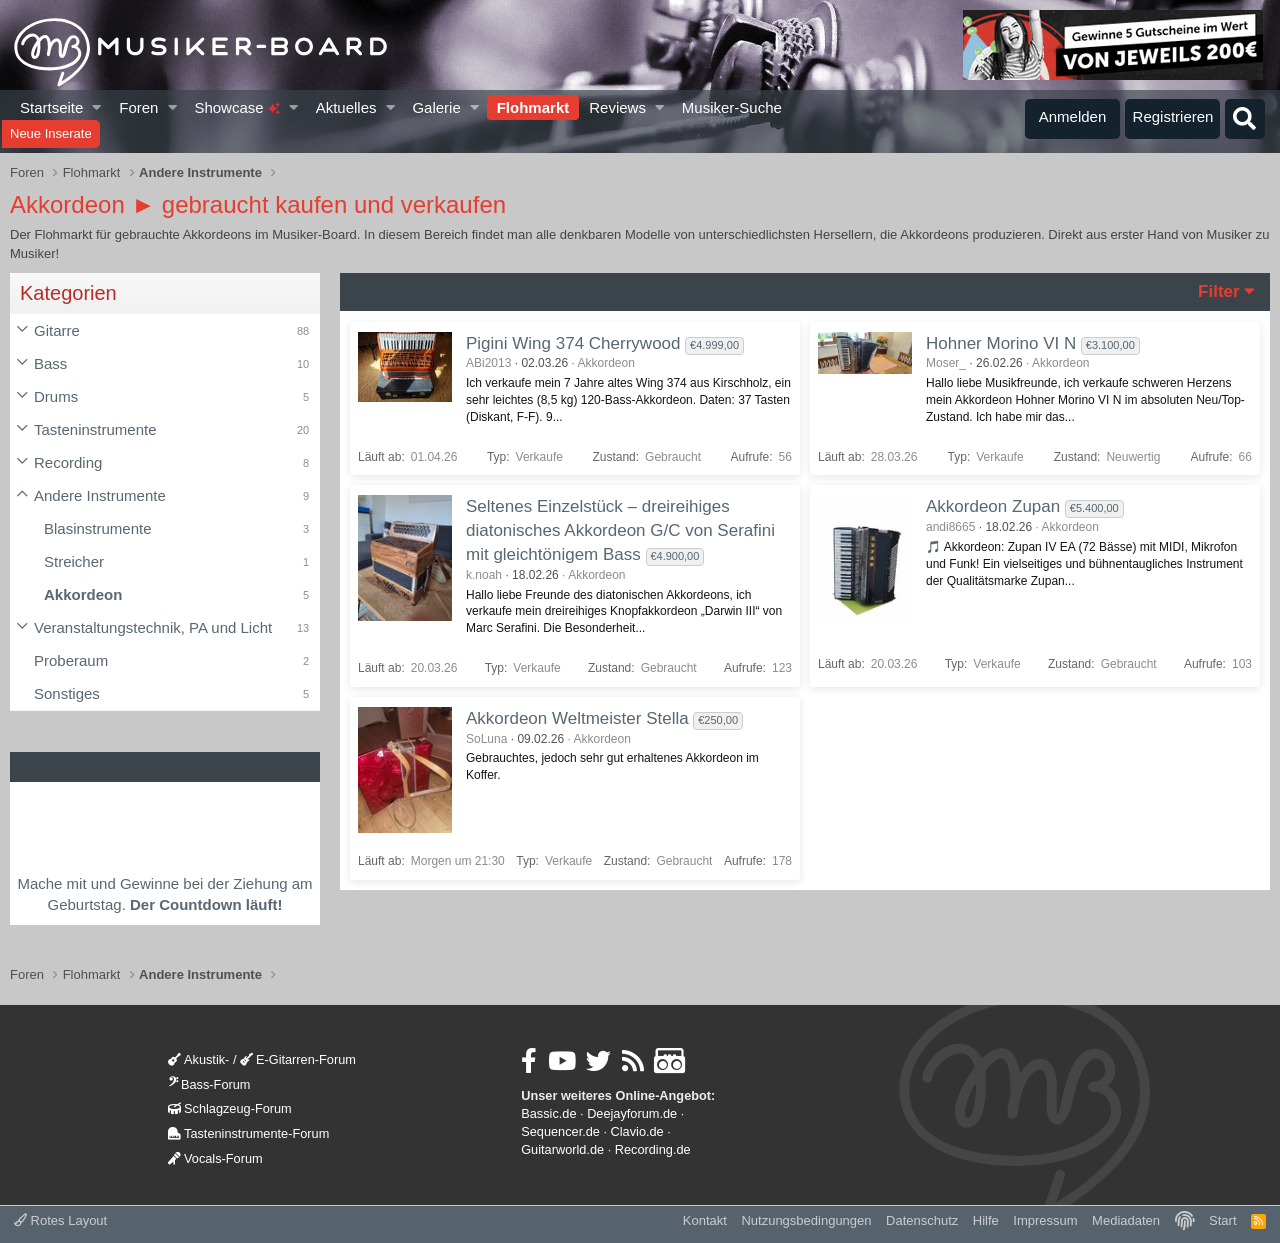 The height and width of the screenshot is (1243, 1280). What do you see at coordinates (617, 107) in the screenshot?
I see `Reviews` at bounding box center [617, 107].